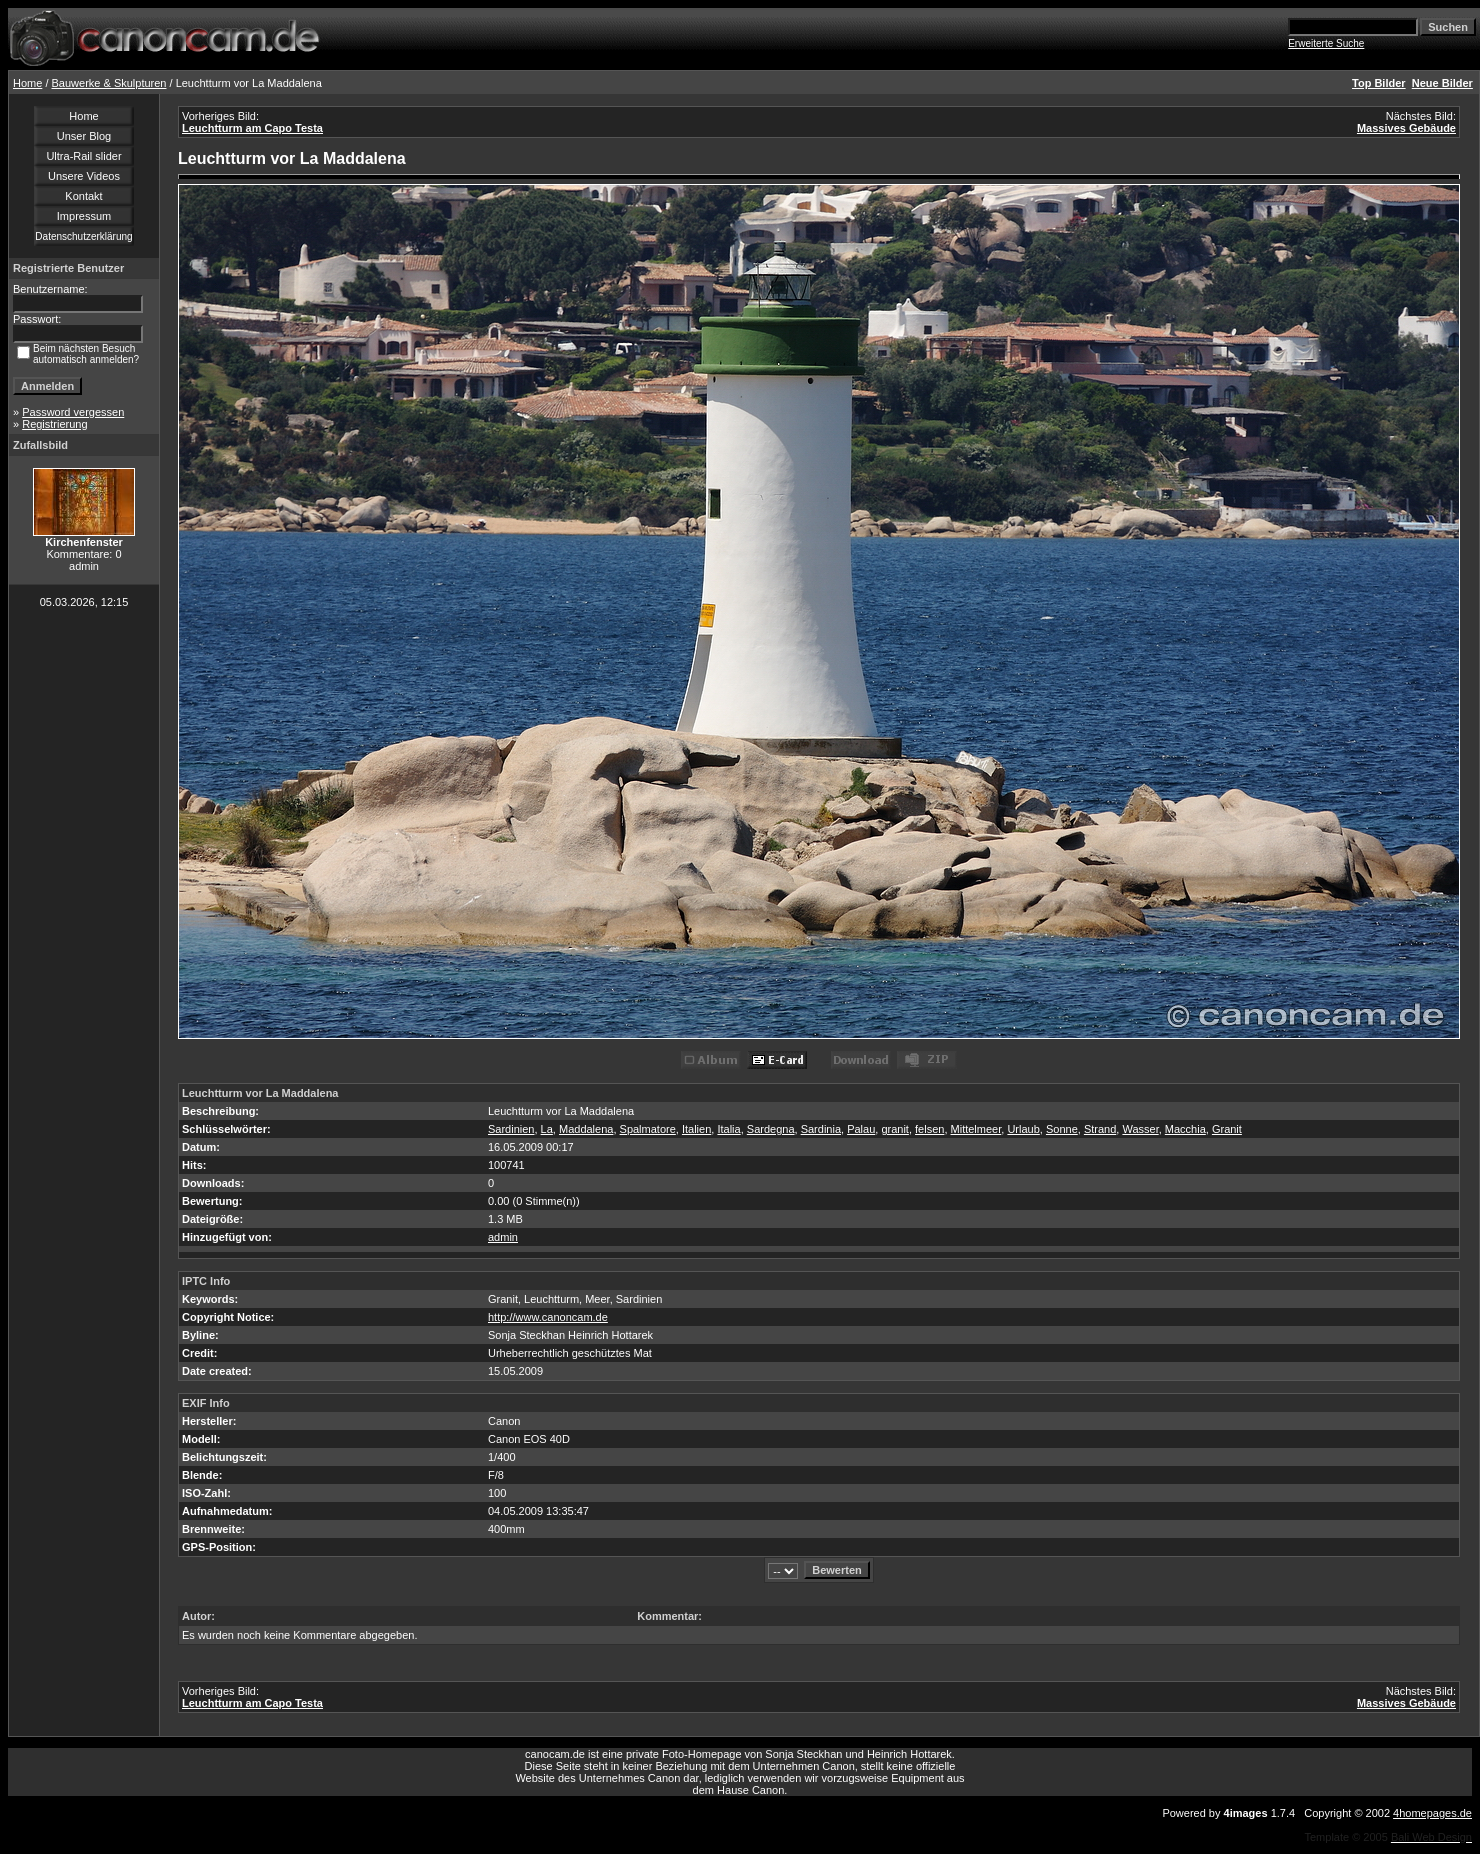 The image size is (1480, 1854). I want to click on Palau, so click(861, 1129).